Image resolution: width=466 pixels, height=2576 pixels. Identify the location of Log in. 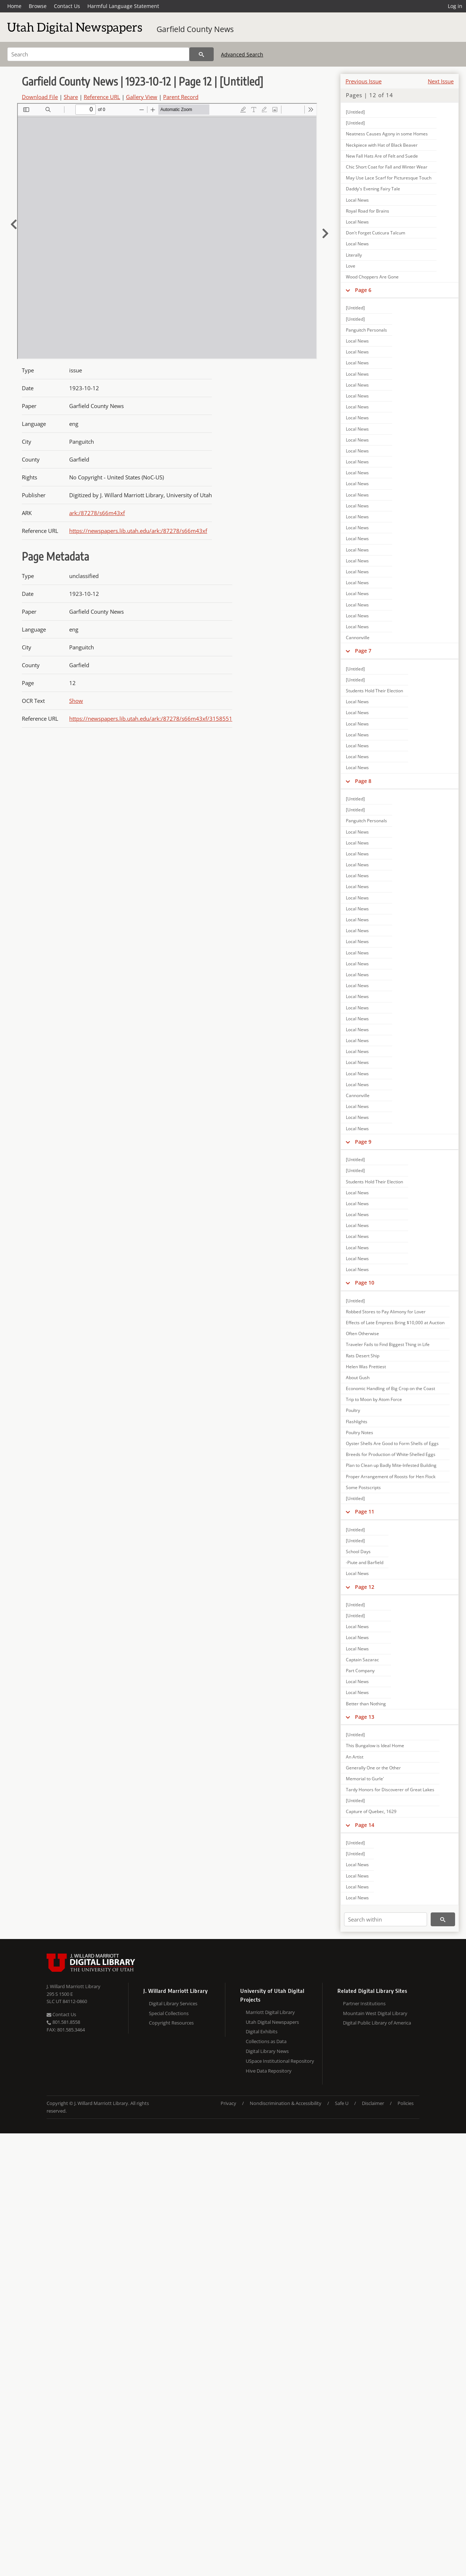
(455, 6).